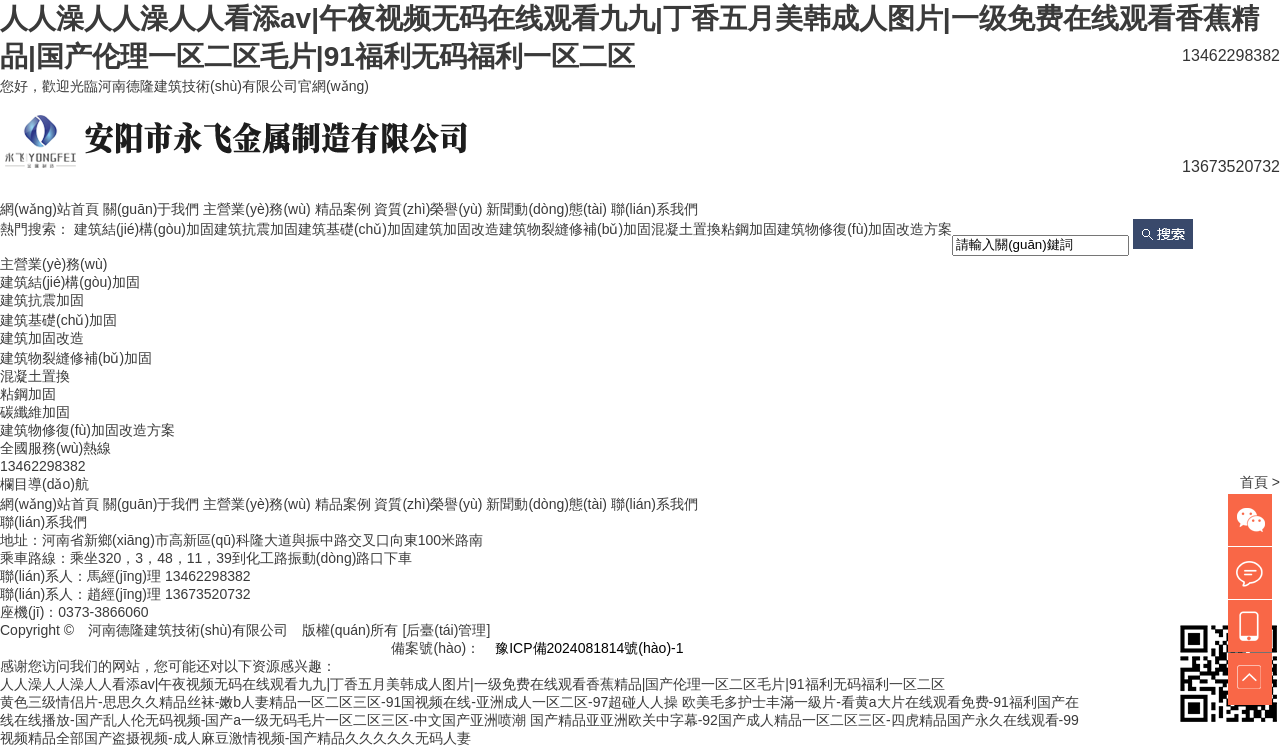 The width and height of the screenshot is (1280, 755). Describe the element at coordinates (575, 229) in the screenshot. I see `建筑物裂縫修補(bǔ)加固` at that location.